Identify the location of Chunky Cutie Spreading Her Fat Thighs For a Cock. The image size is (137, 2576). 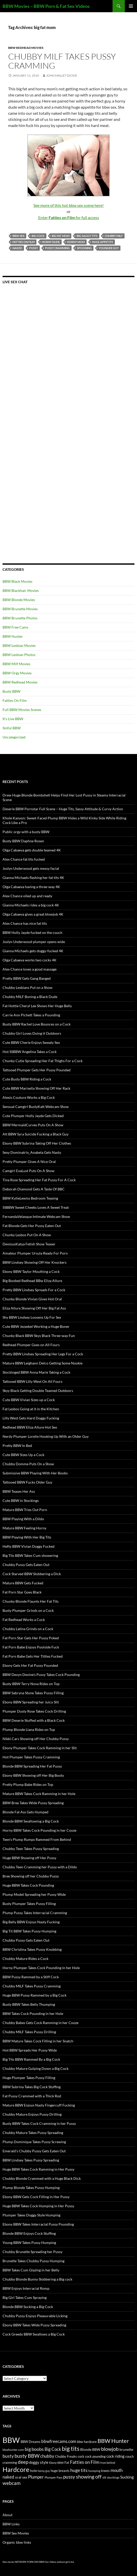
(43, 1061).